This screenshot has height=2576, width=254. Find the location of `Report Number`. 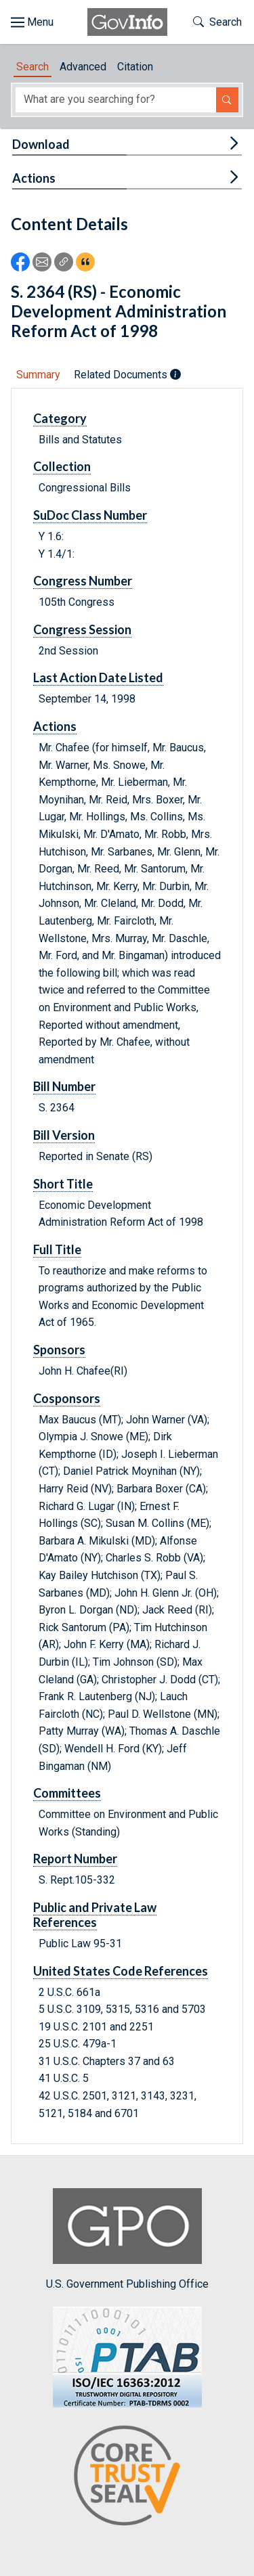

Report Number is located at coordinates (75, 1858).